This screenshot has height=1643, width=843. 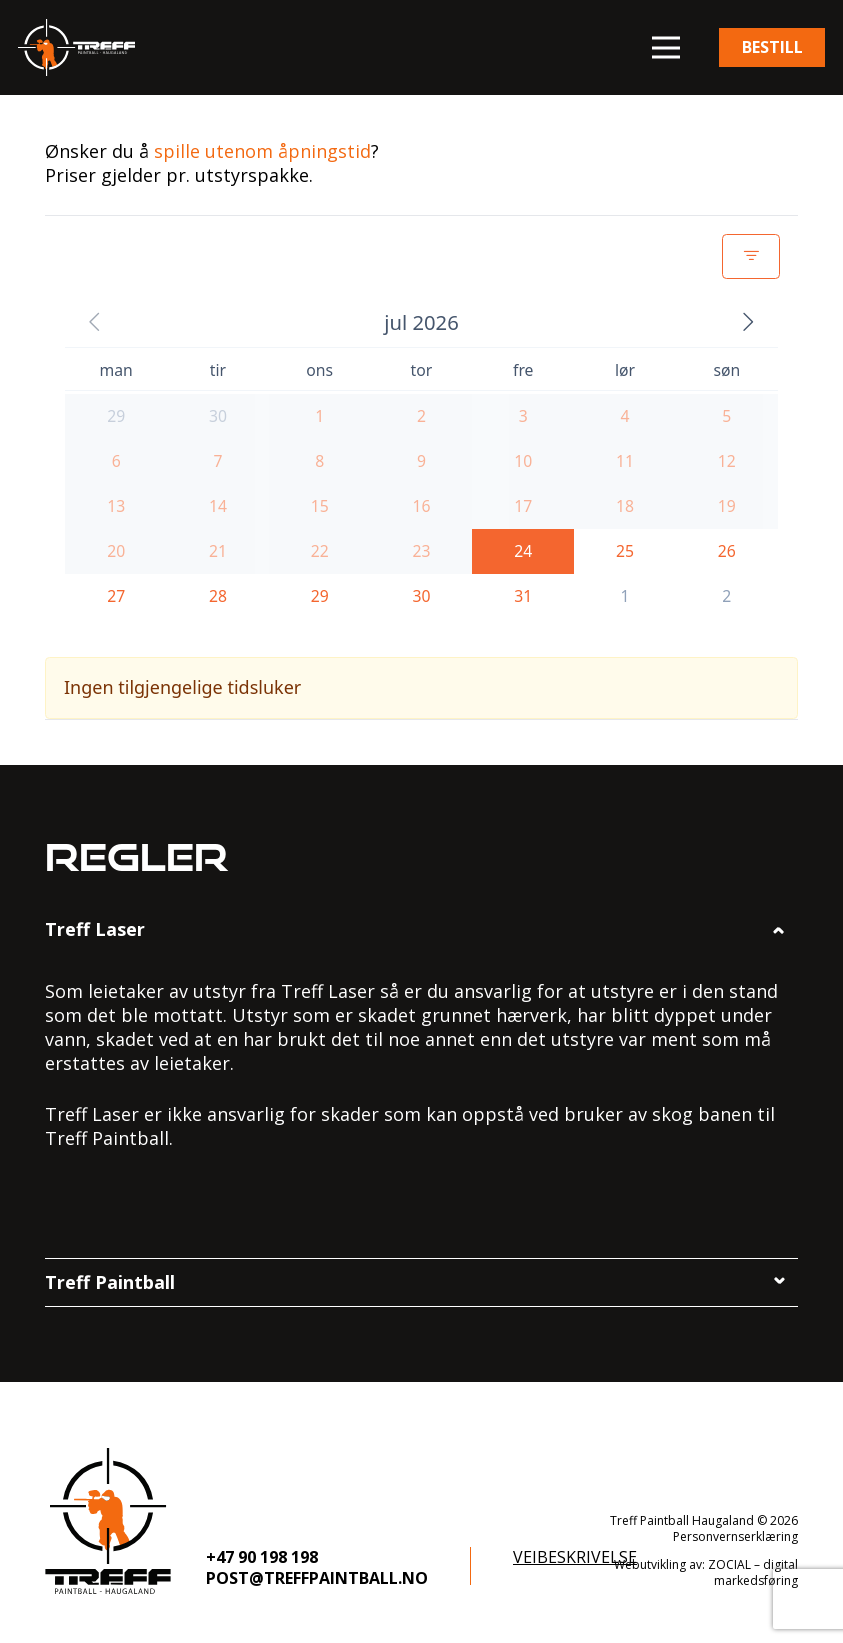 What do you see at coordinates (575, 1557) in the screenshot?
I see `Veibeskrivelse` at bounding box center [575, 1557].